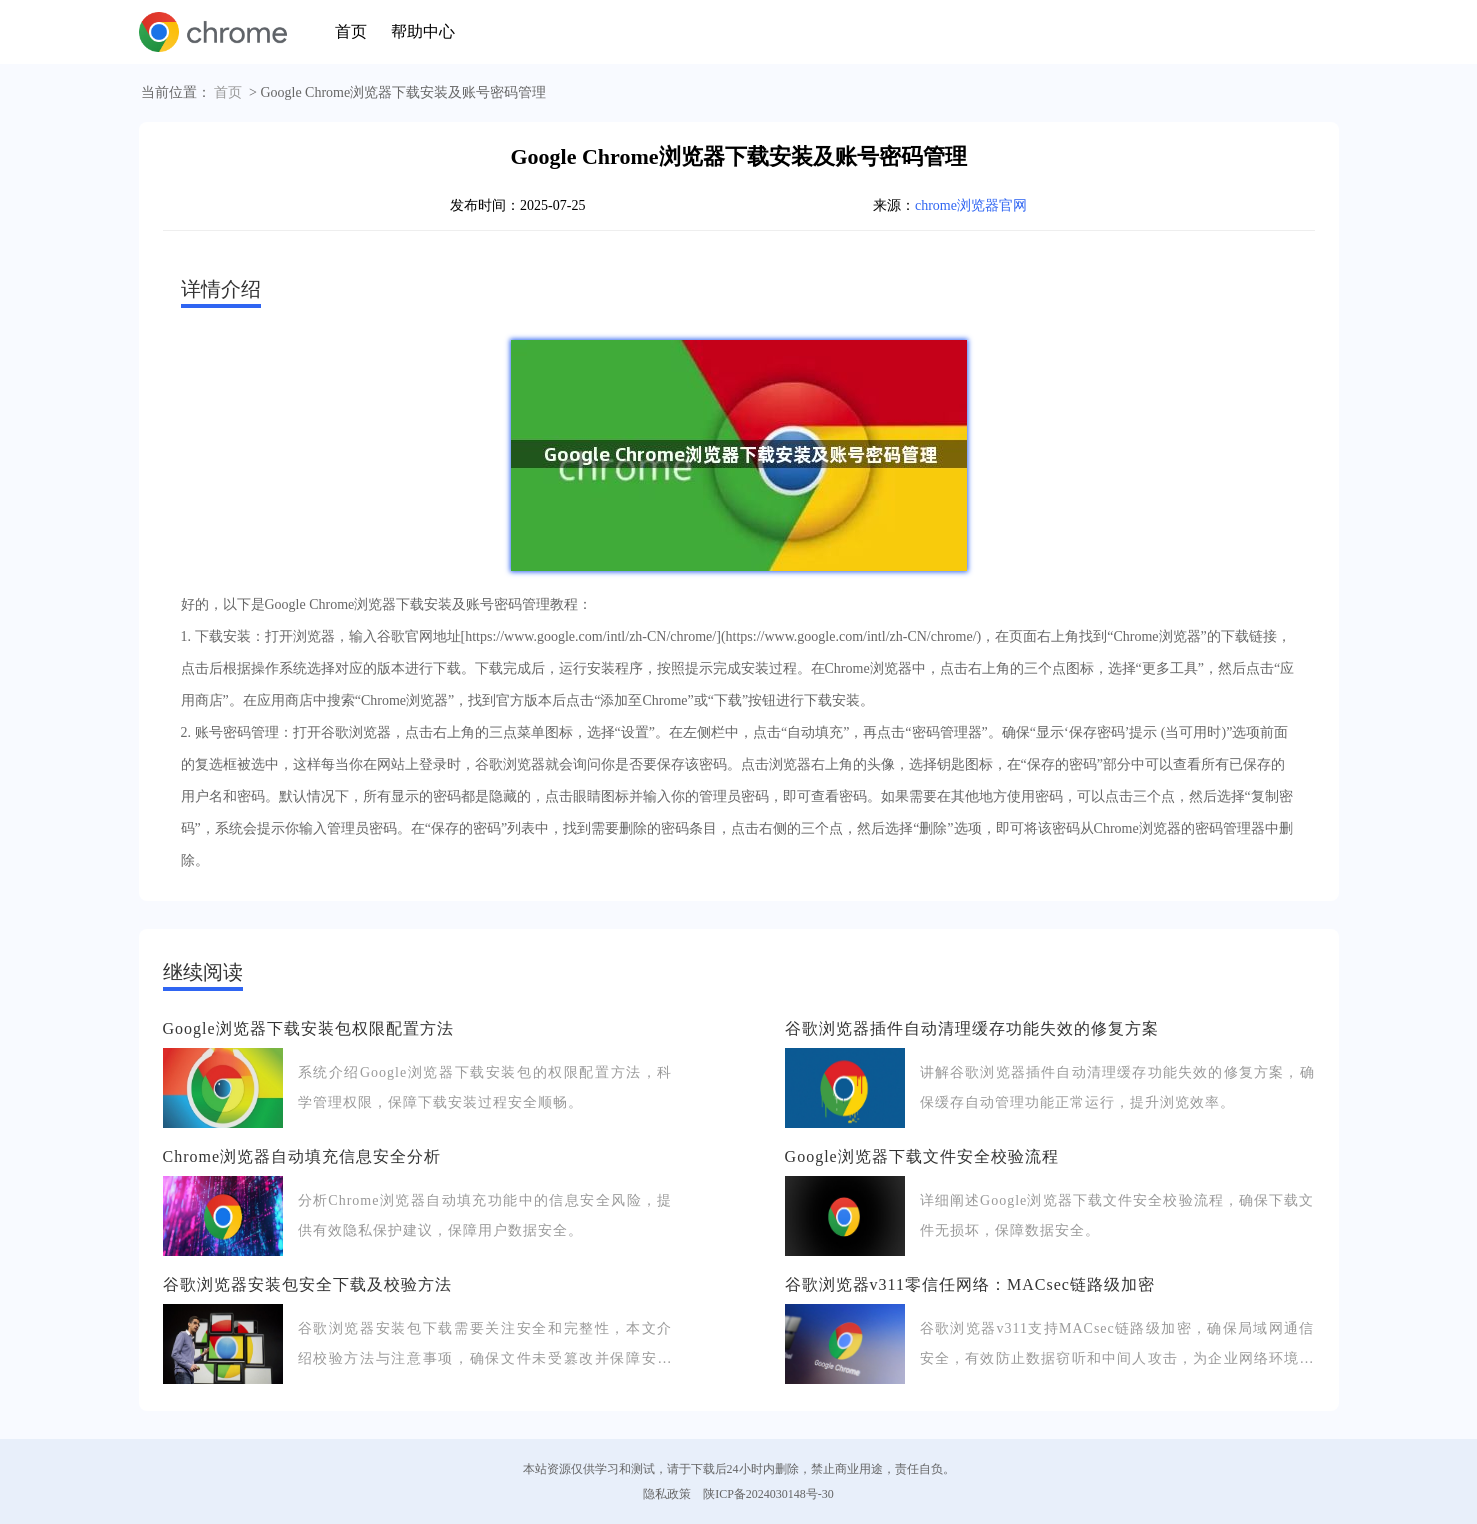 The width and height of the screenshot is (1477, 1524). I want to click on 陕ICP备2024030148号-30, so click(768, 1494).